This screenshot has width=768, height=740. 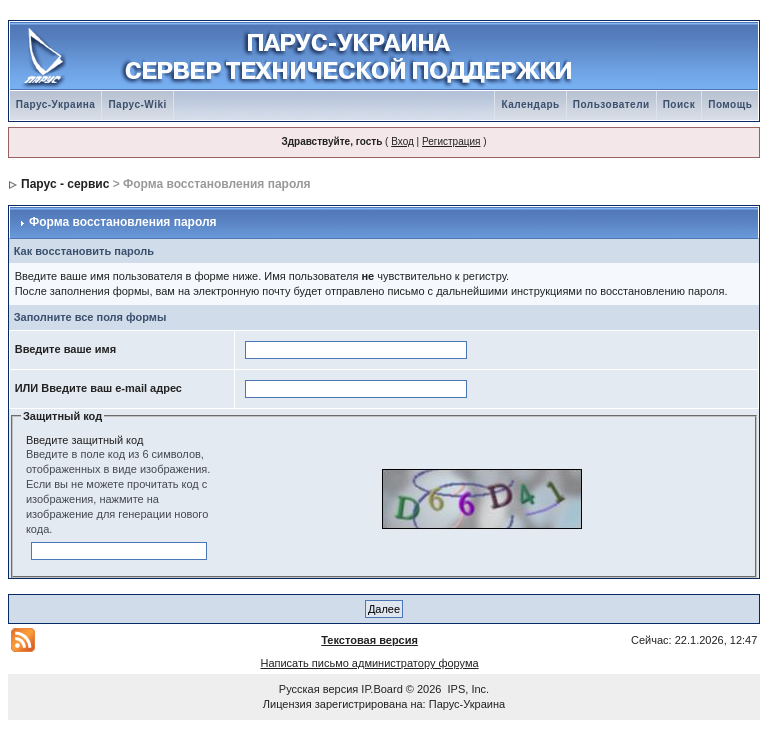 What do you see at coordinates (381, 689) in the screenshot?
I see `IP.Board` at bounding box center [381, 689].